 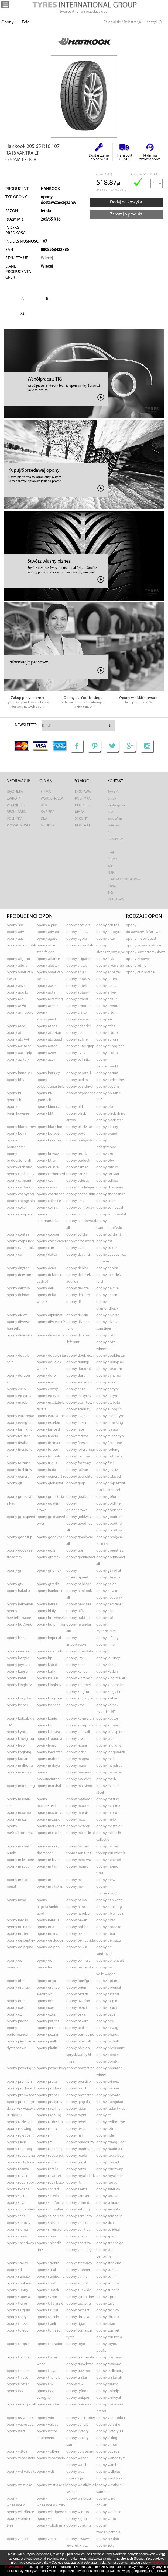 What do you see at coordinates (80, 945) in the screenshot?
I see `opony ALCAR-STAHL` at bounding box center [80, 945].